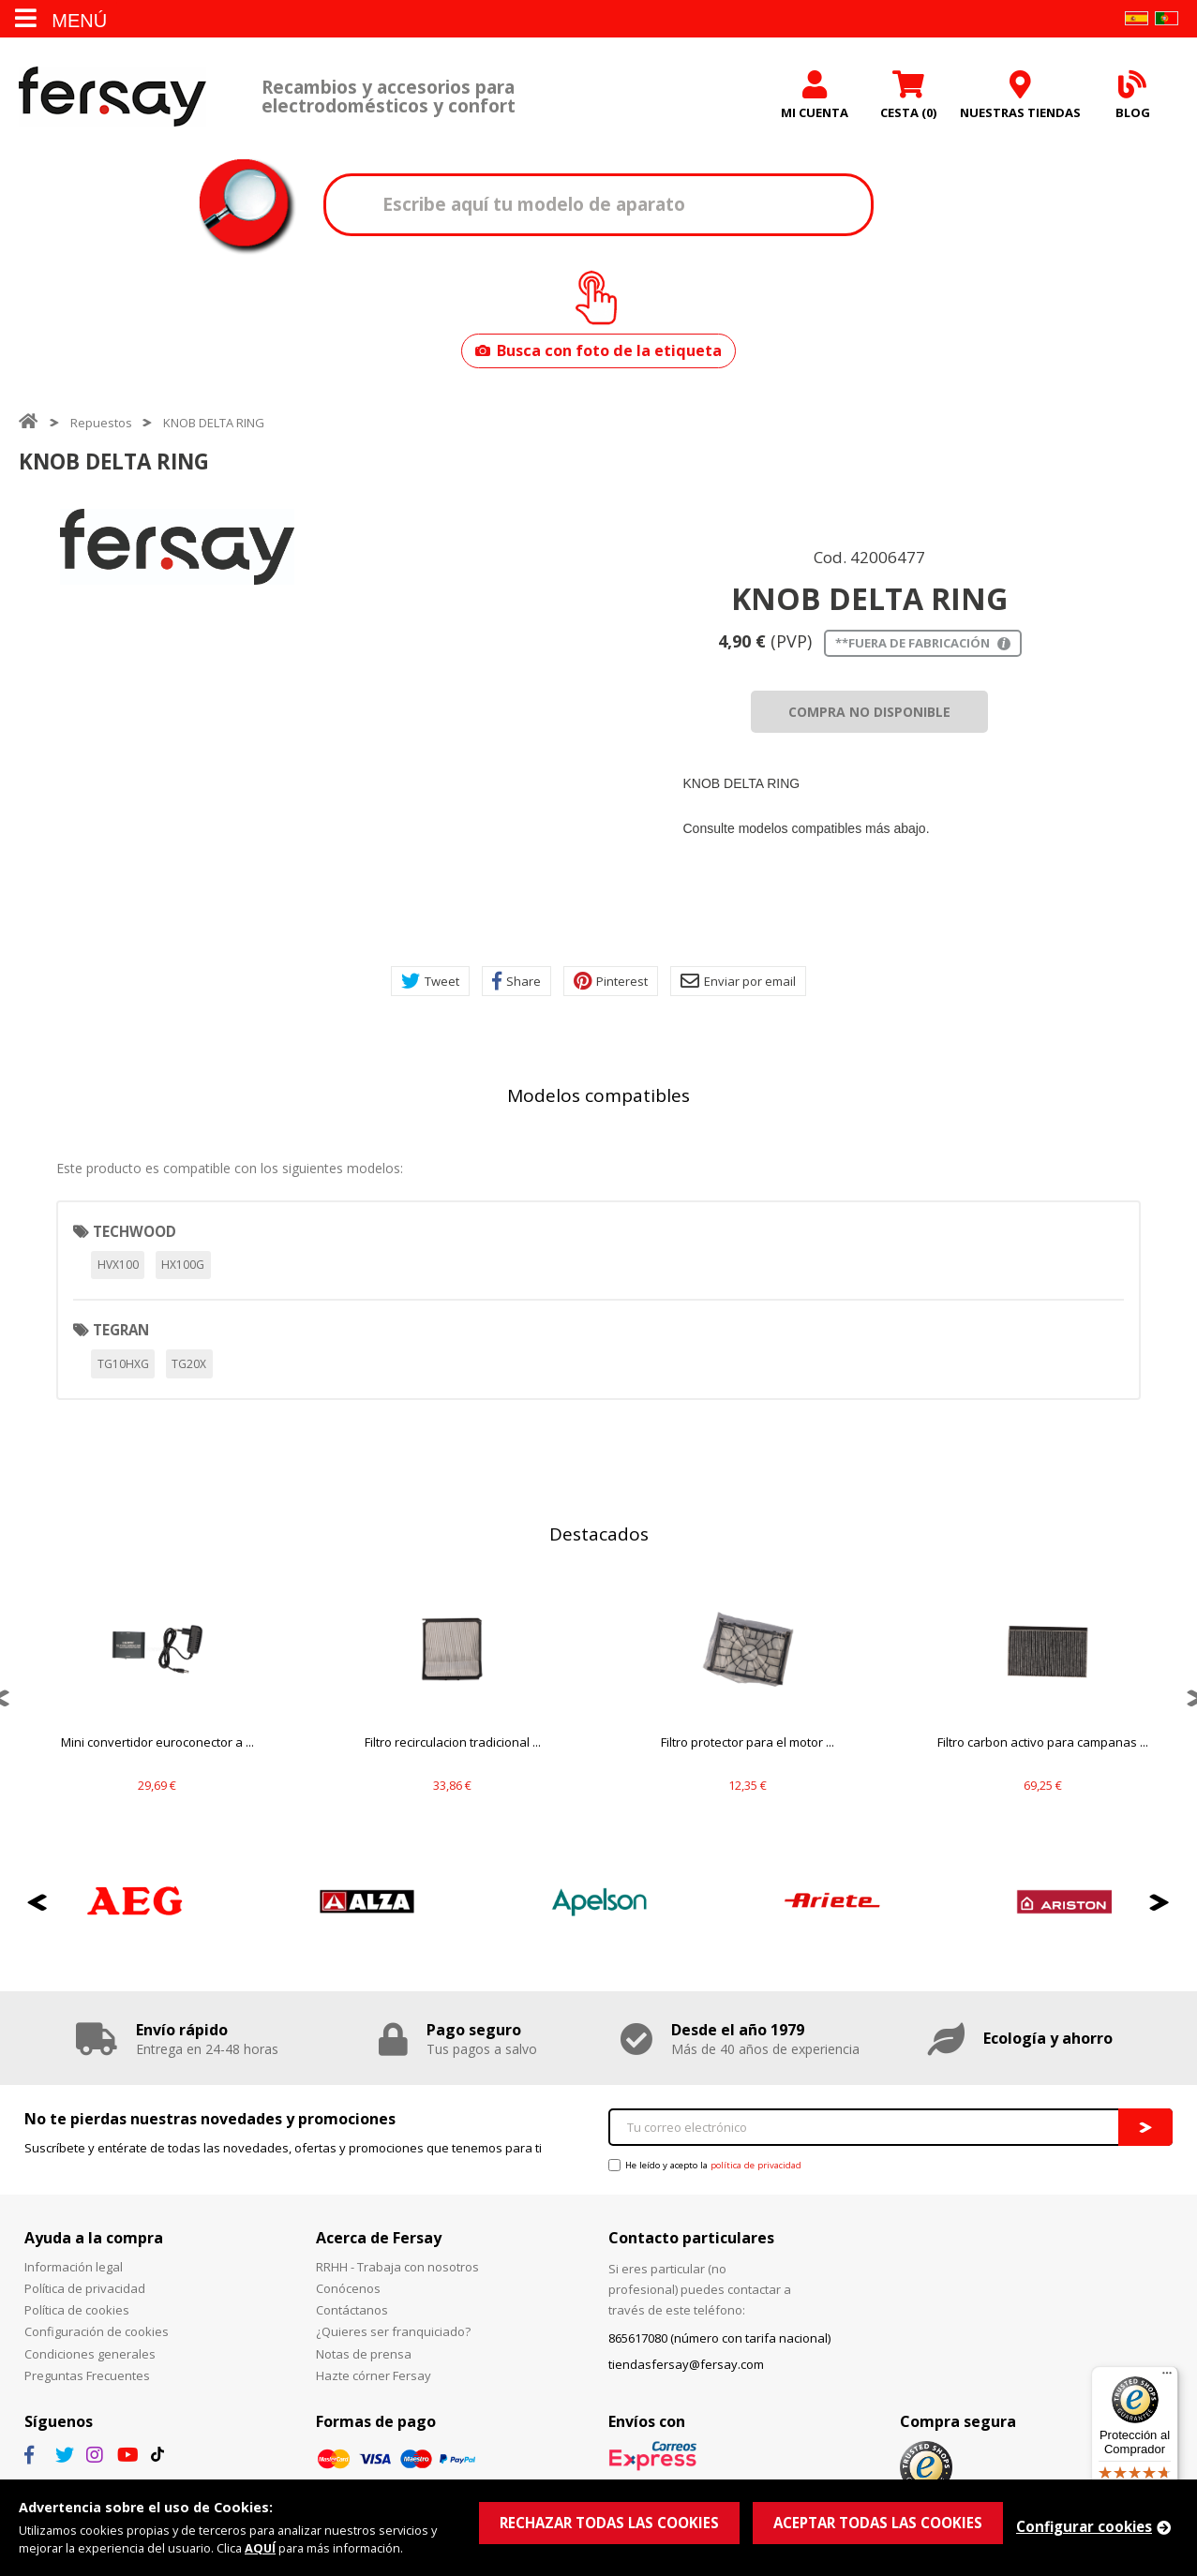  What do you see at coordinates (393, 2331) in the screenshot?
I see `¿Quieres ser franquiciado?` at bounding box center [393, 2331].